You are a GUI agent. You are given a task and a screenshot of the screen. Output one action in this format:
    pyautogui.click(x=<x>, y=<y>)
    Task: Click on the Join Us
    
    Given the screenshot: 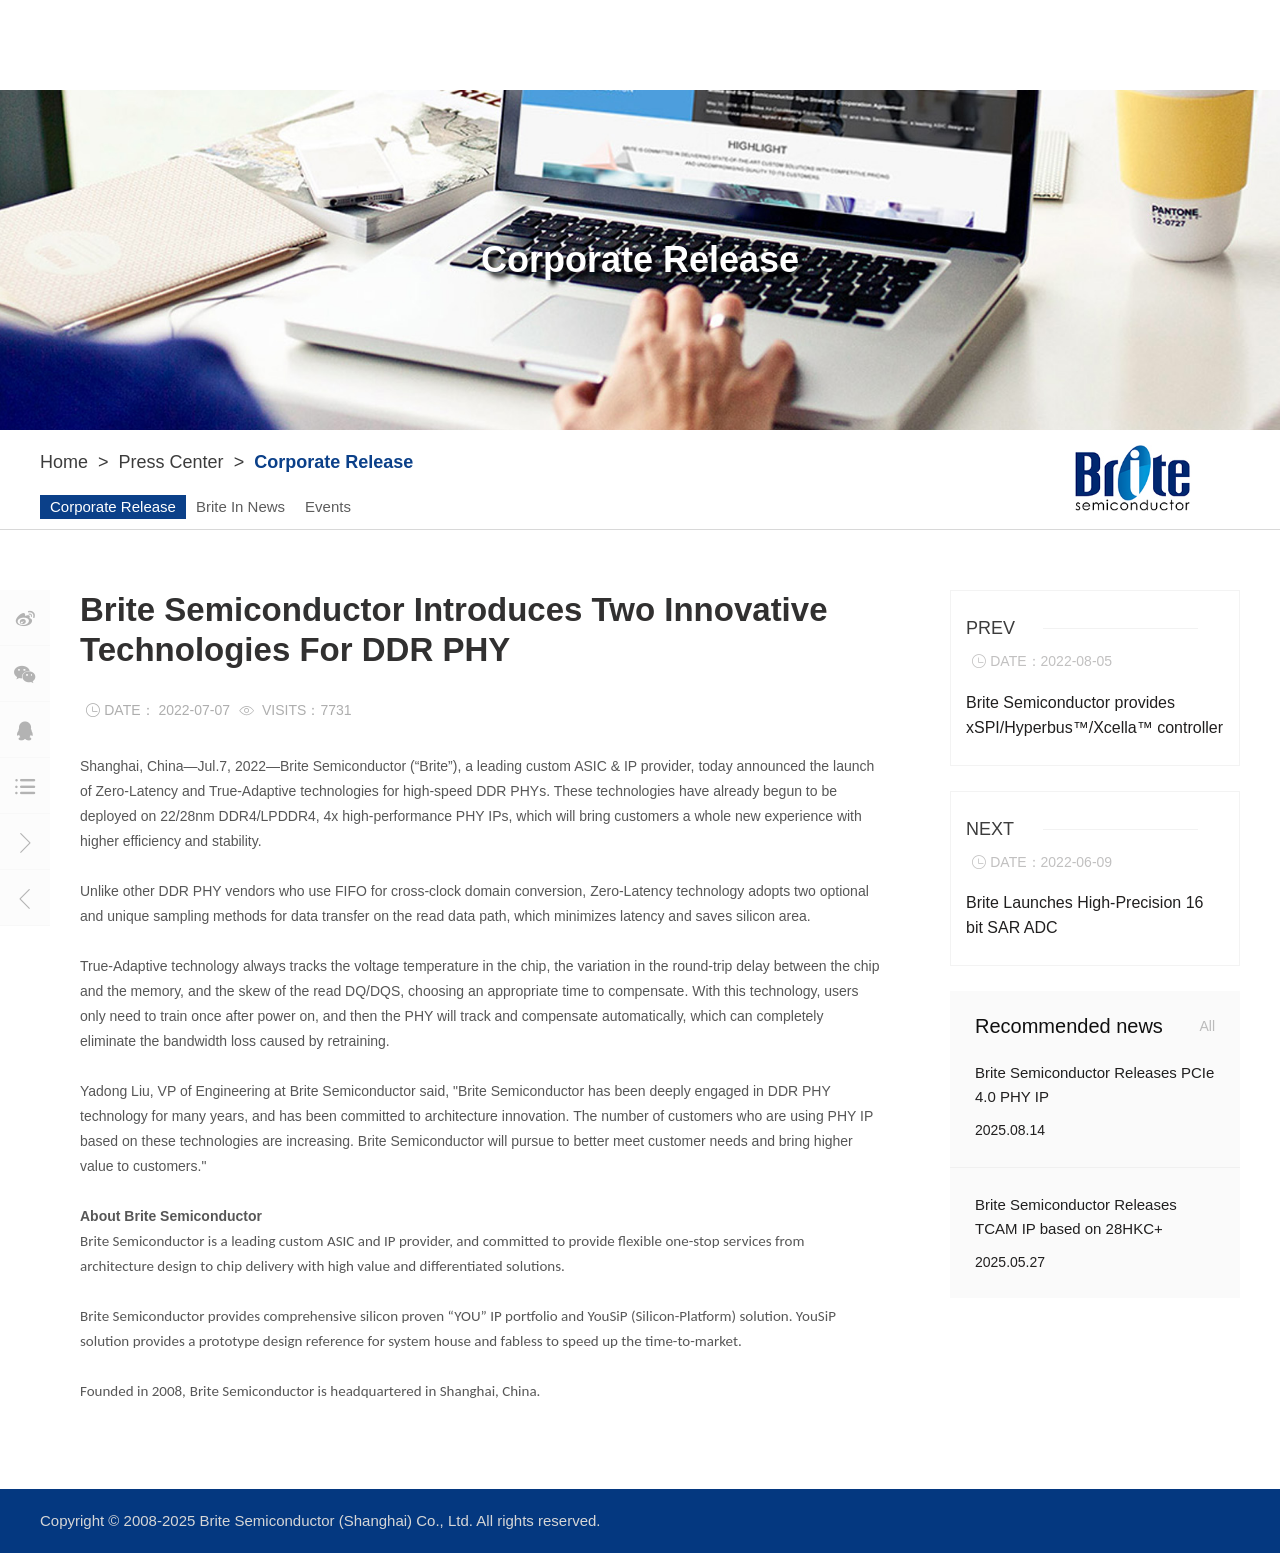 What is the action you would take?
    pyautogui.click(x=885, y=44)
    